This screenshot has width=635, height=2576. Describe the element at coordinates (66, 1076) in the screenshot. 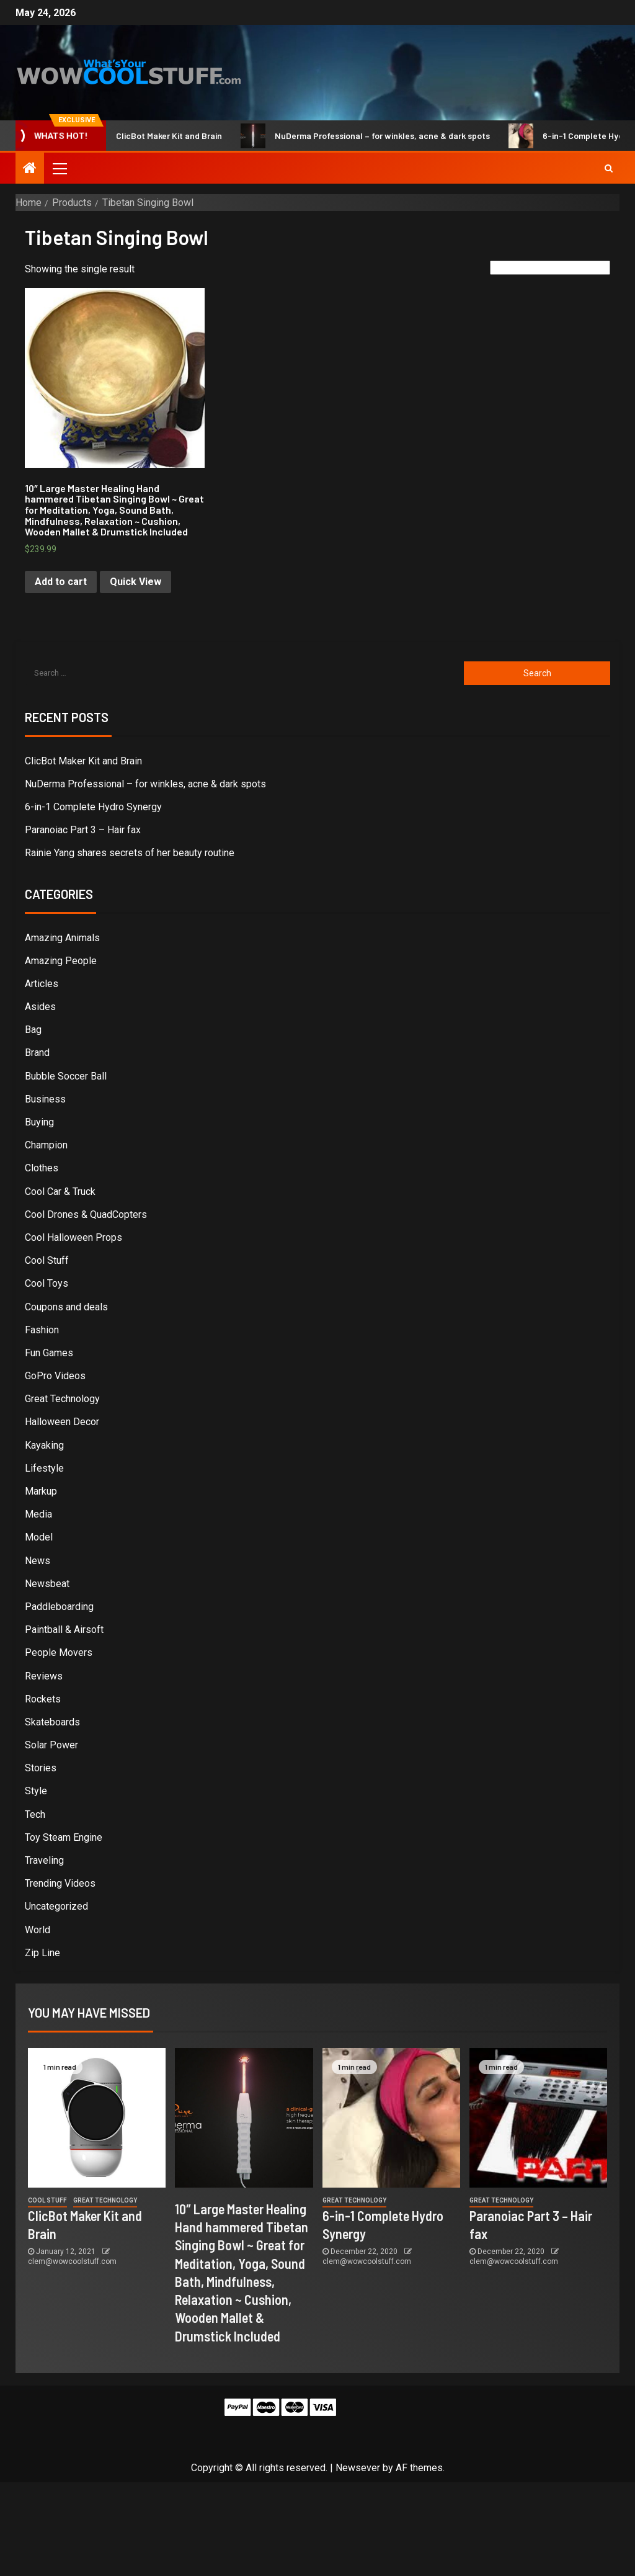

I see `Bubble Soccer Ball` at that location.